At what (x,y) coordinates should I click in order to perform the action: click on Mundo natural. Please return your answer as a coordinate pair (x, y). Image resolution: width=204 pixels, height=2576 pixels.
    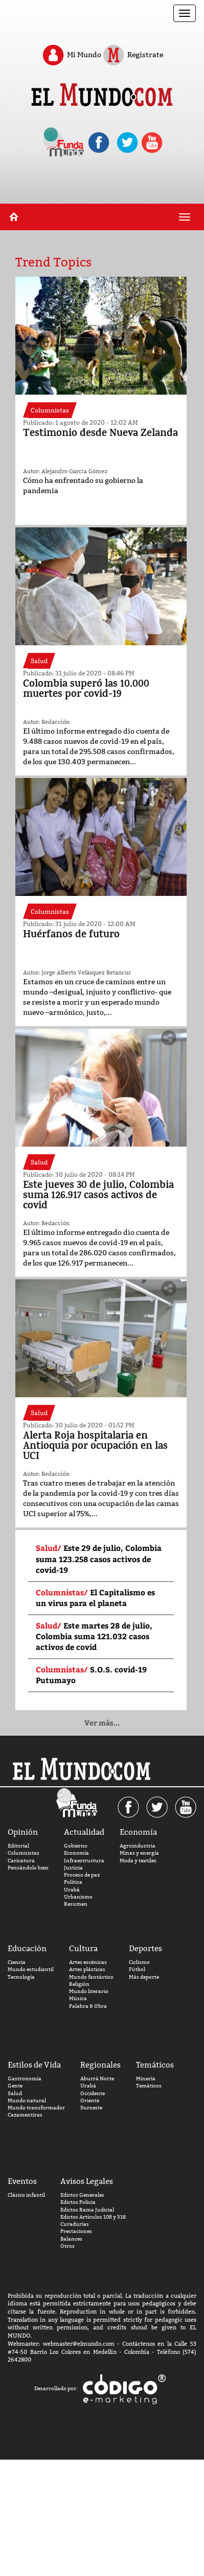
    Looking at the image, I should click on (27, 2100).